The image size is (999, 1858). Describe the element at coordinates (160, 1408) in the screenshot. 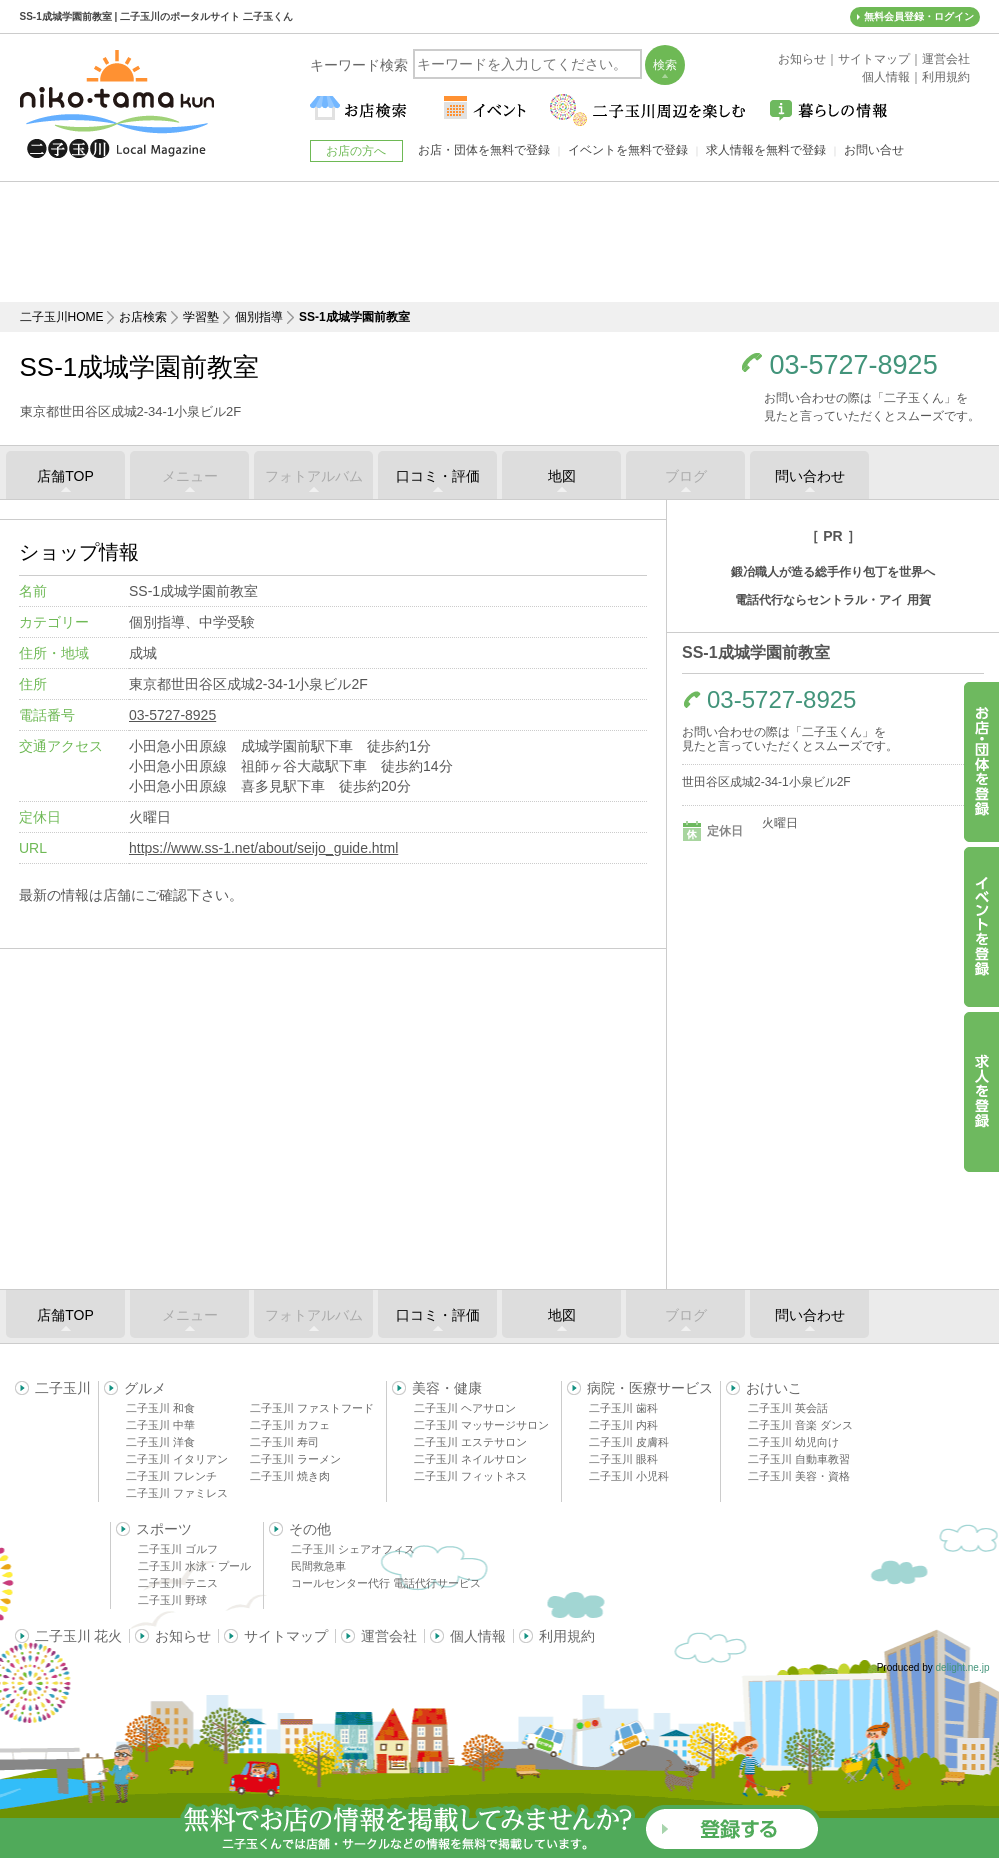

I see `二子玉川 和食` at that location.